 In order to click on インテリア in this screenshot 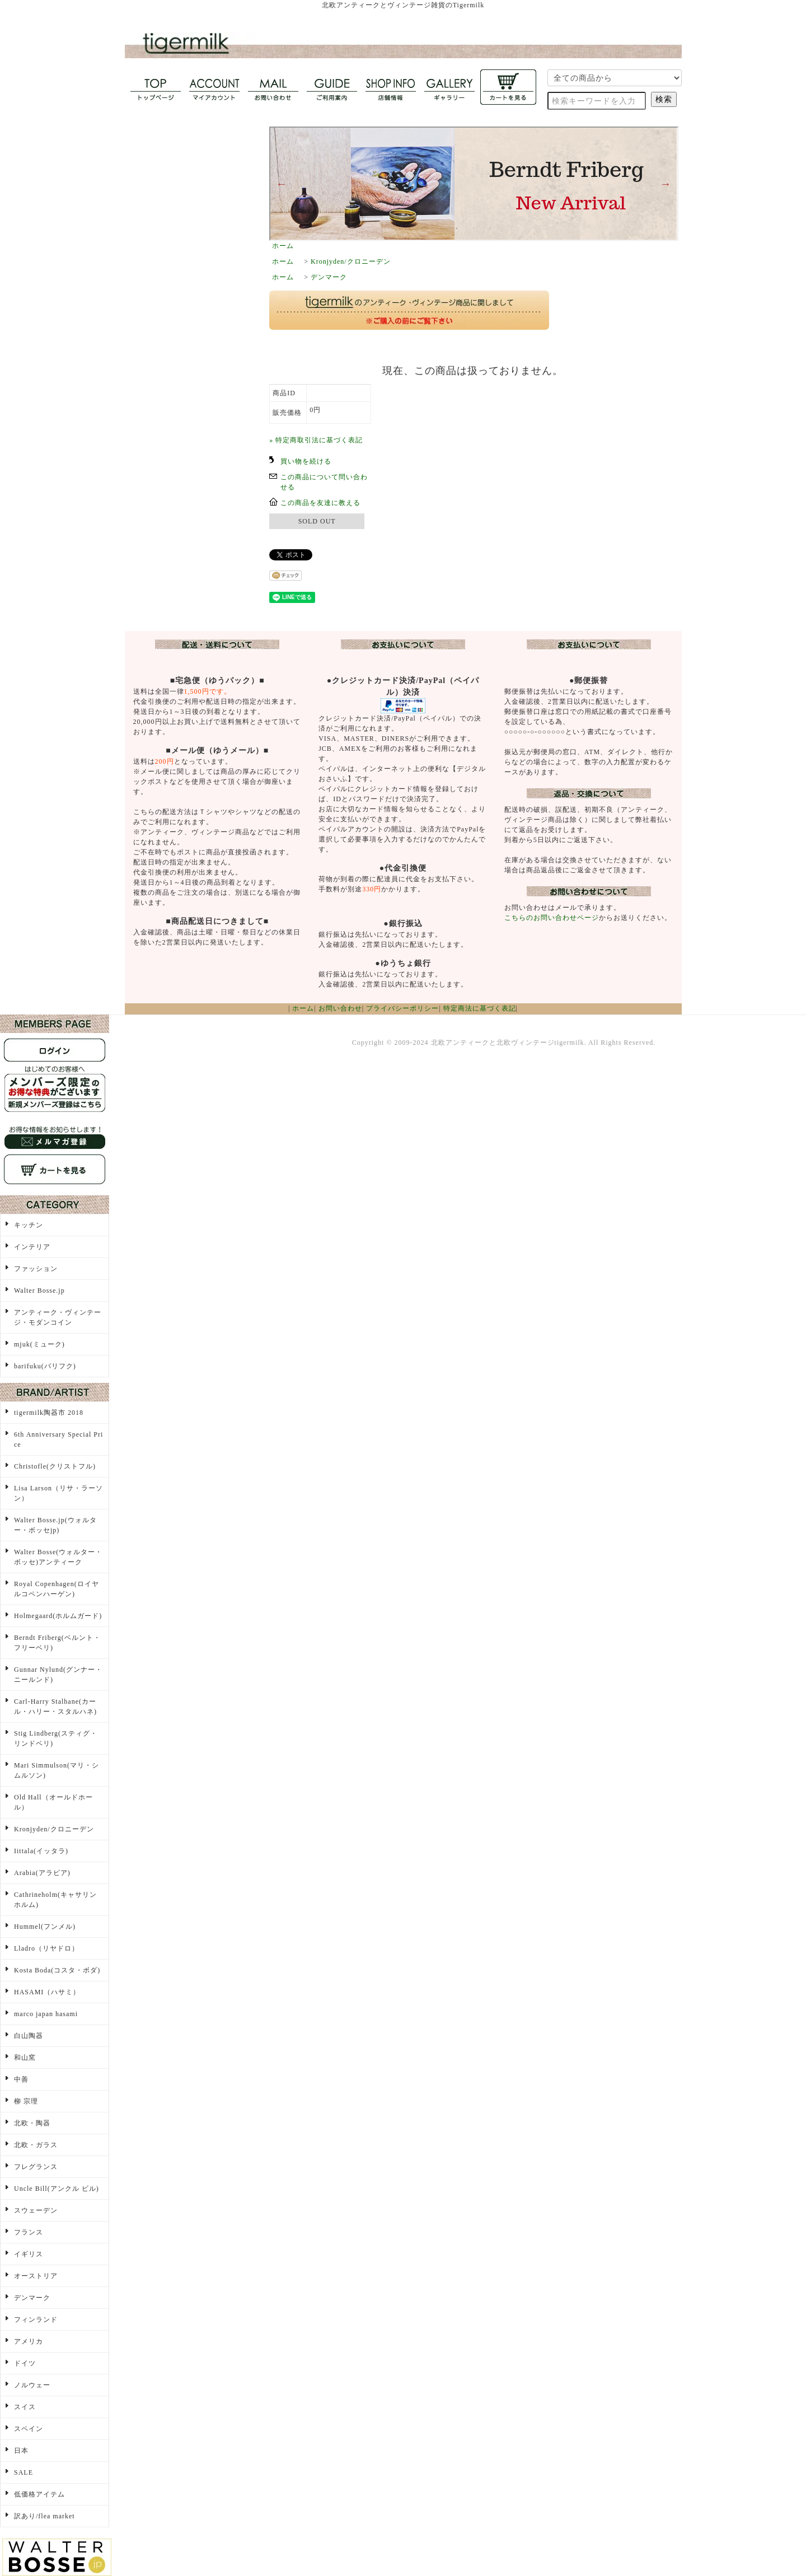, I will do `click(32, 1247)`.